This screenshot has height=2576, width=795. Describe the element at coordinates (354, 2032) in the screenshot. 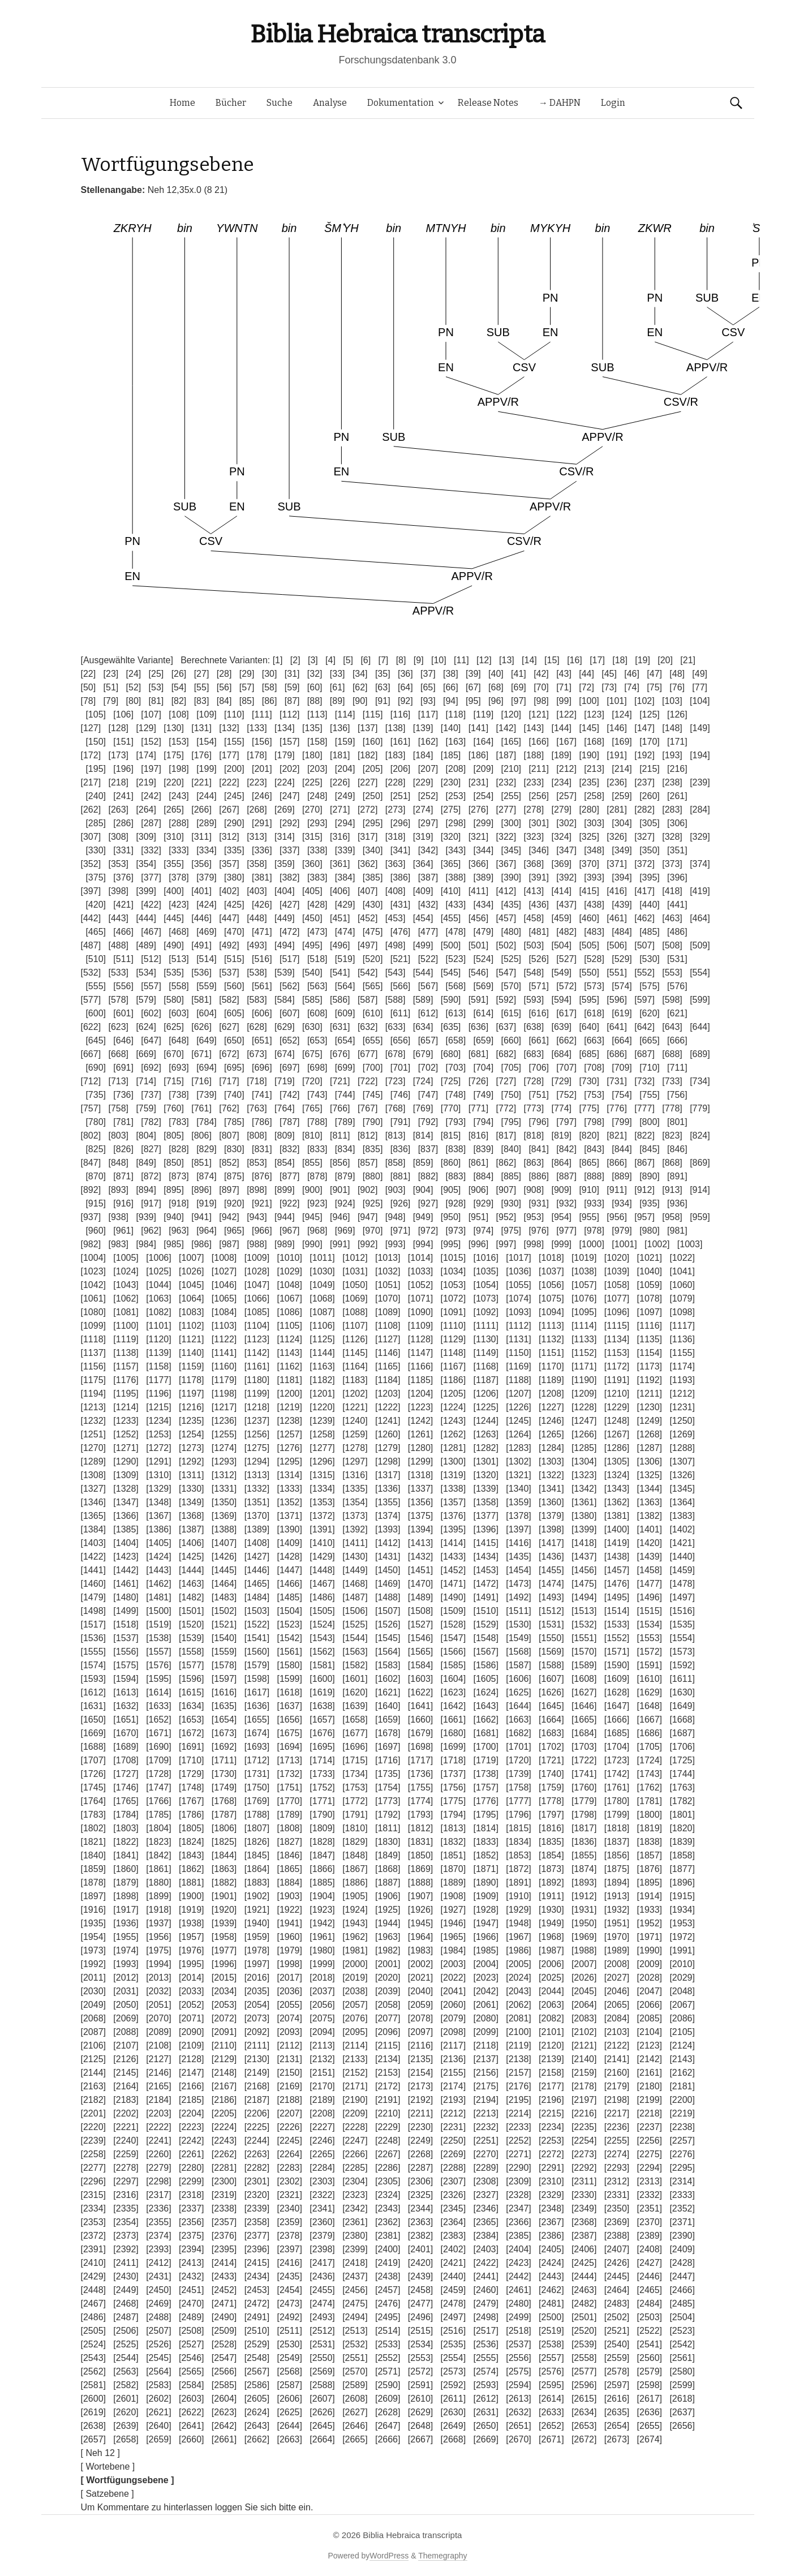

I see `[2095]` at that location.